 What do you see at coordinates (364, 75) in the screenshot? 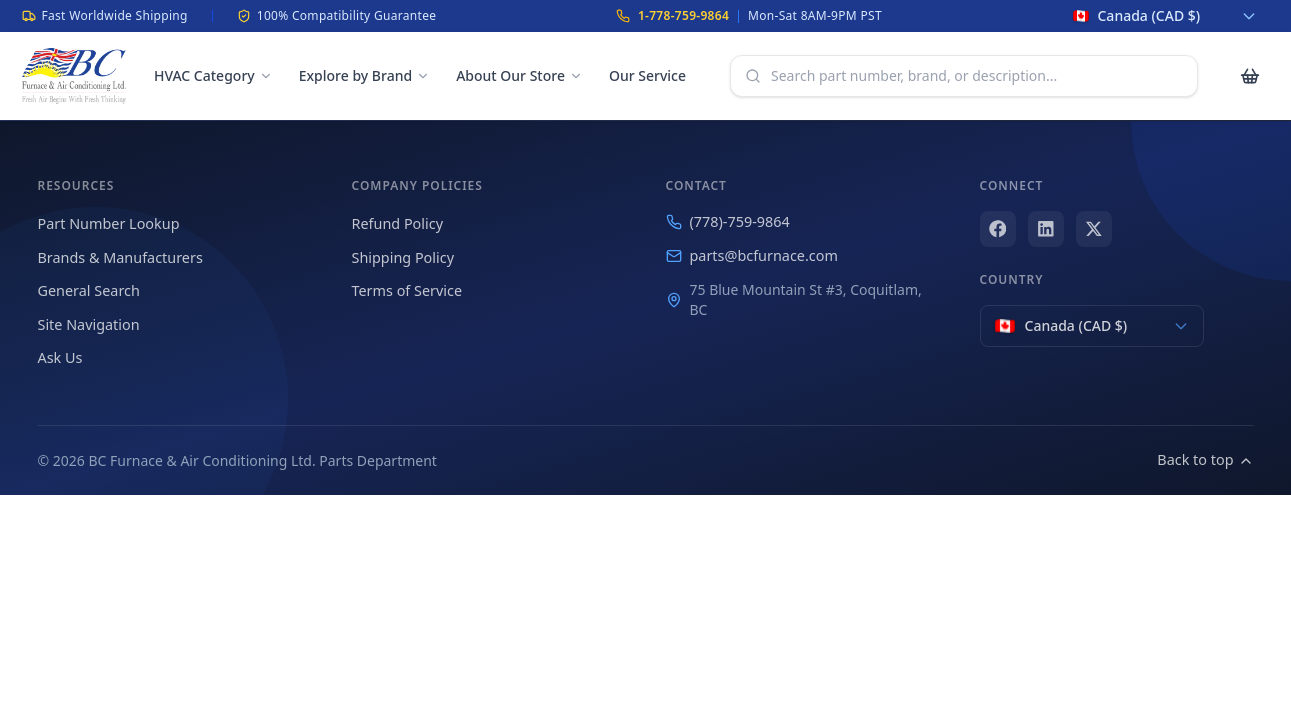
I see `Explore by Brand` at bounding box center [364, 75].